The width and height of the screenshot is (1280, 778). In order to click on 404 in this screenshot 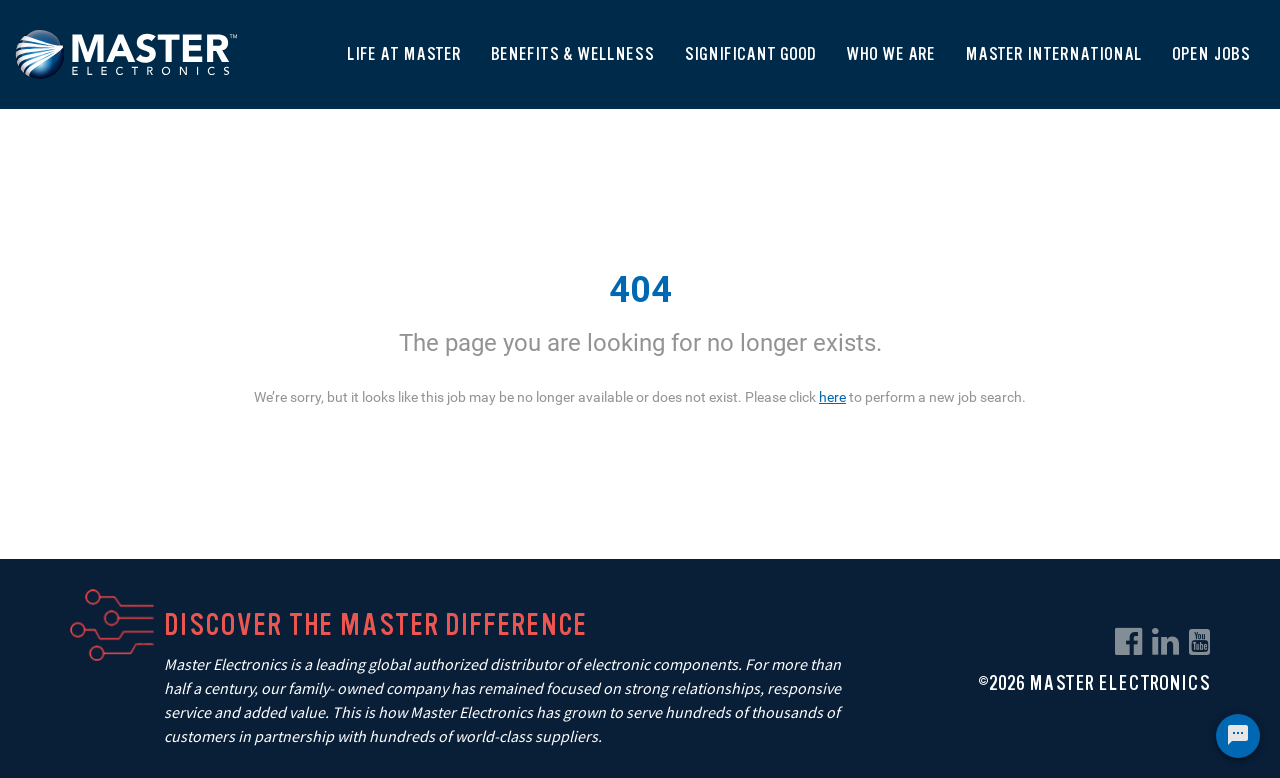, I will do `click(640, 290)`.